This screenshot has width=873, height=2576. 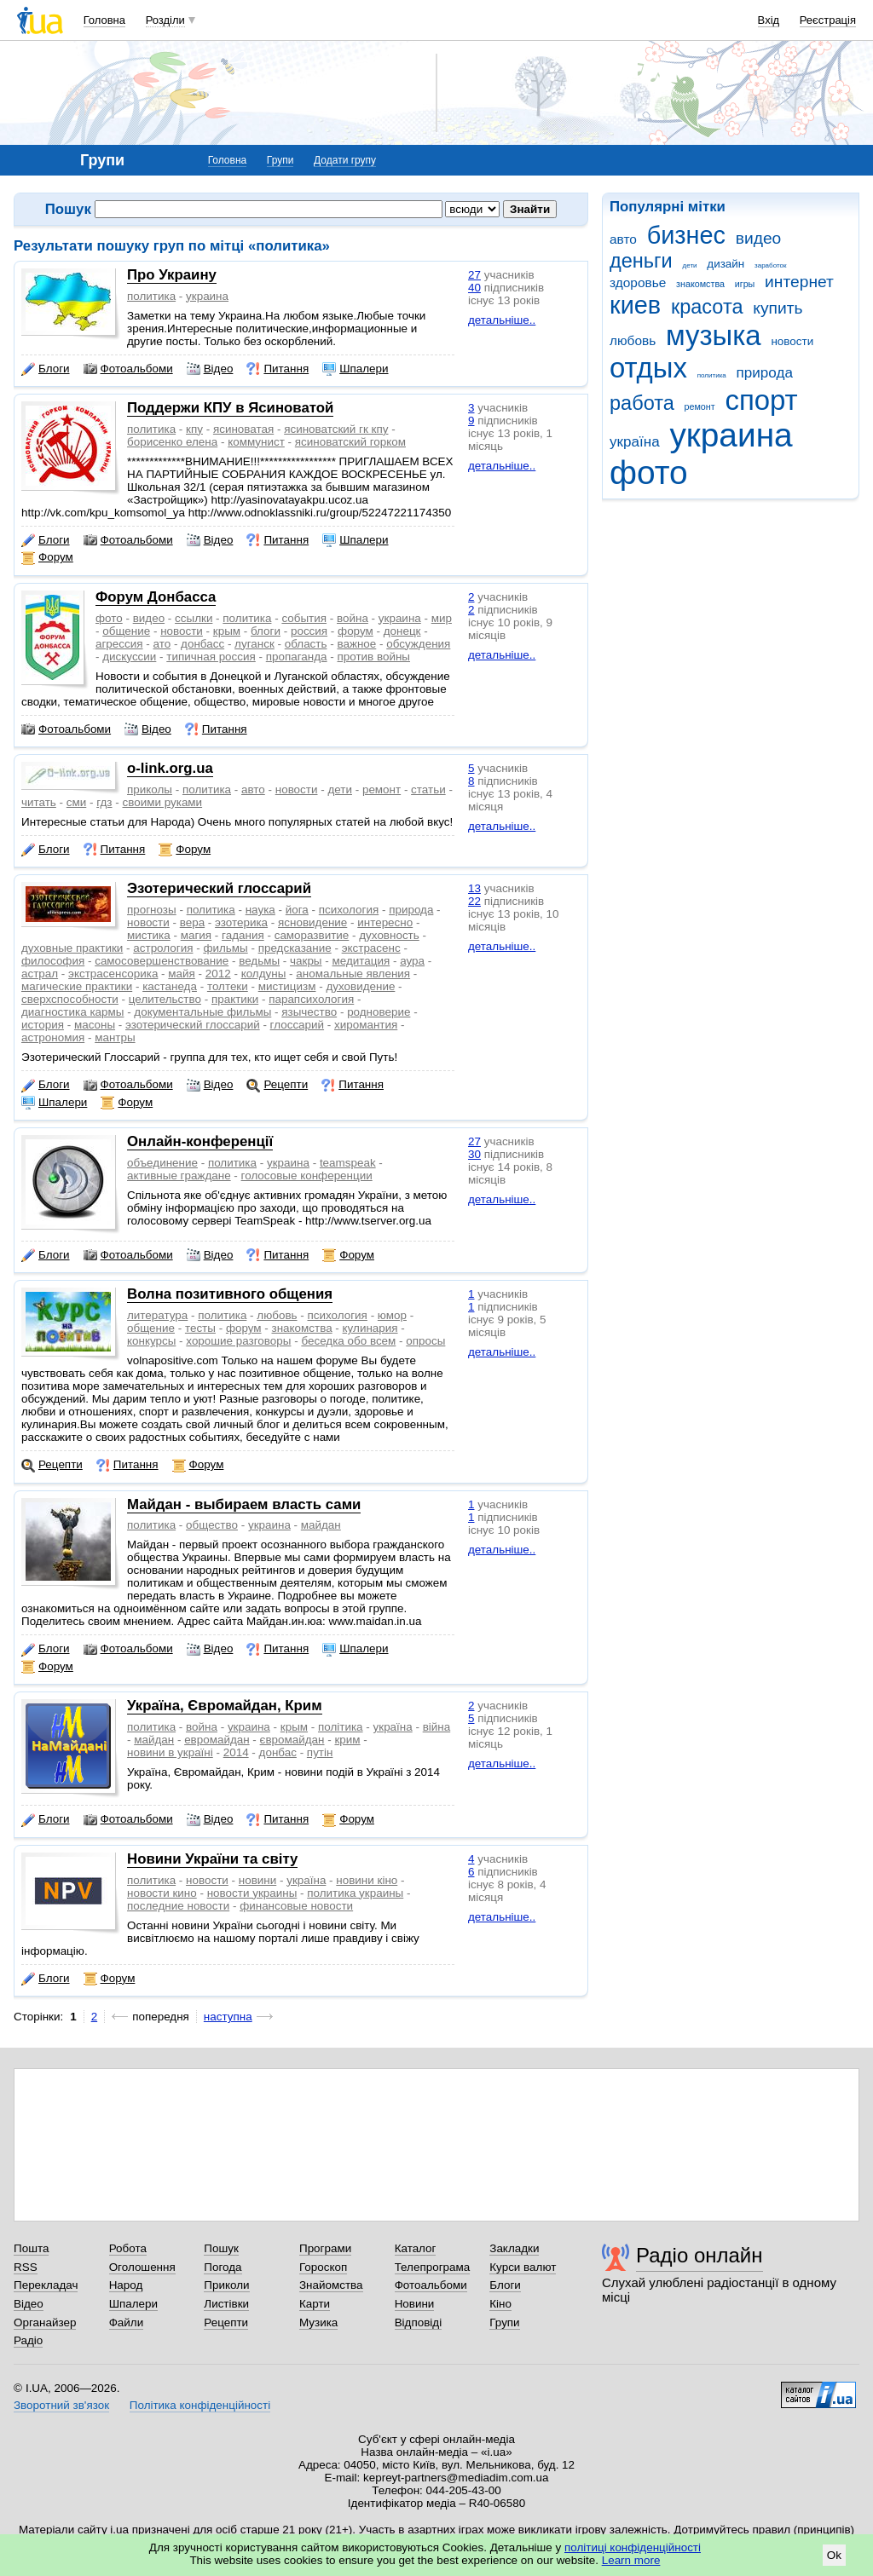 I want to click on Реєстрація, so click(x=828, y=20).